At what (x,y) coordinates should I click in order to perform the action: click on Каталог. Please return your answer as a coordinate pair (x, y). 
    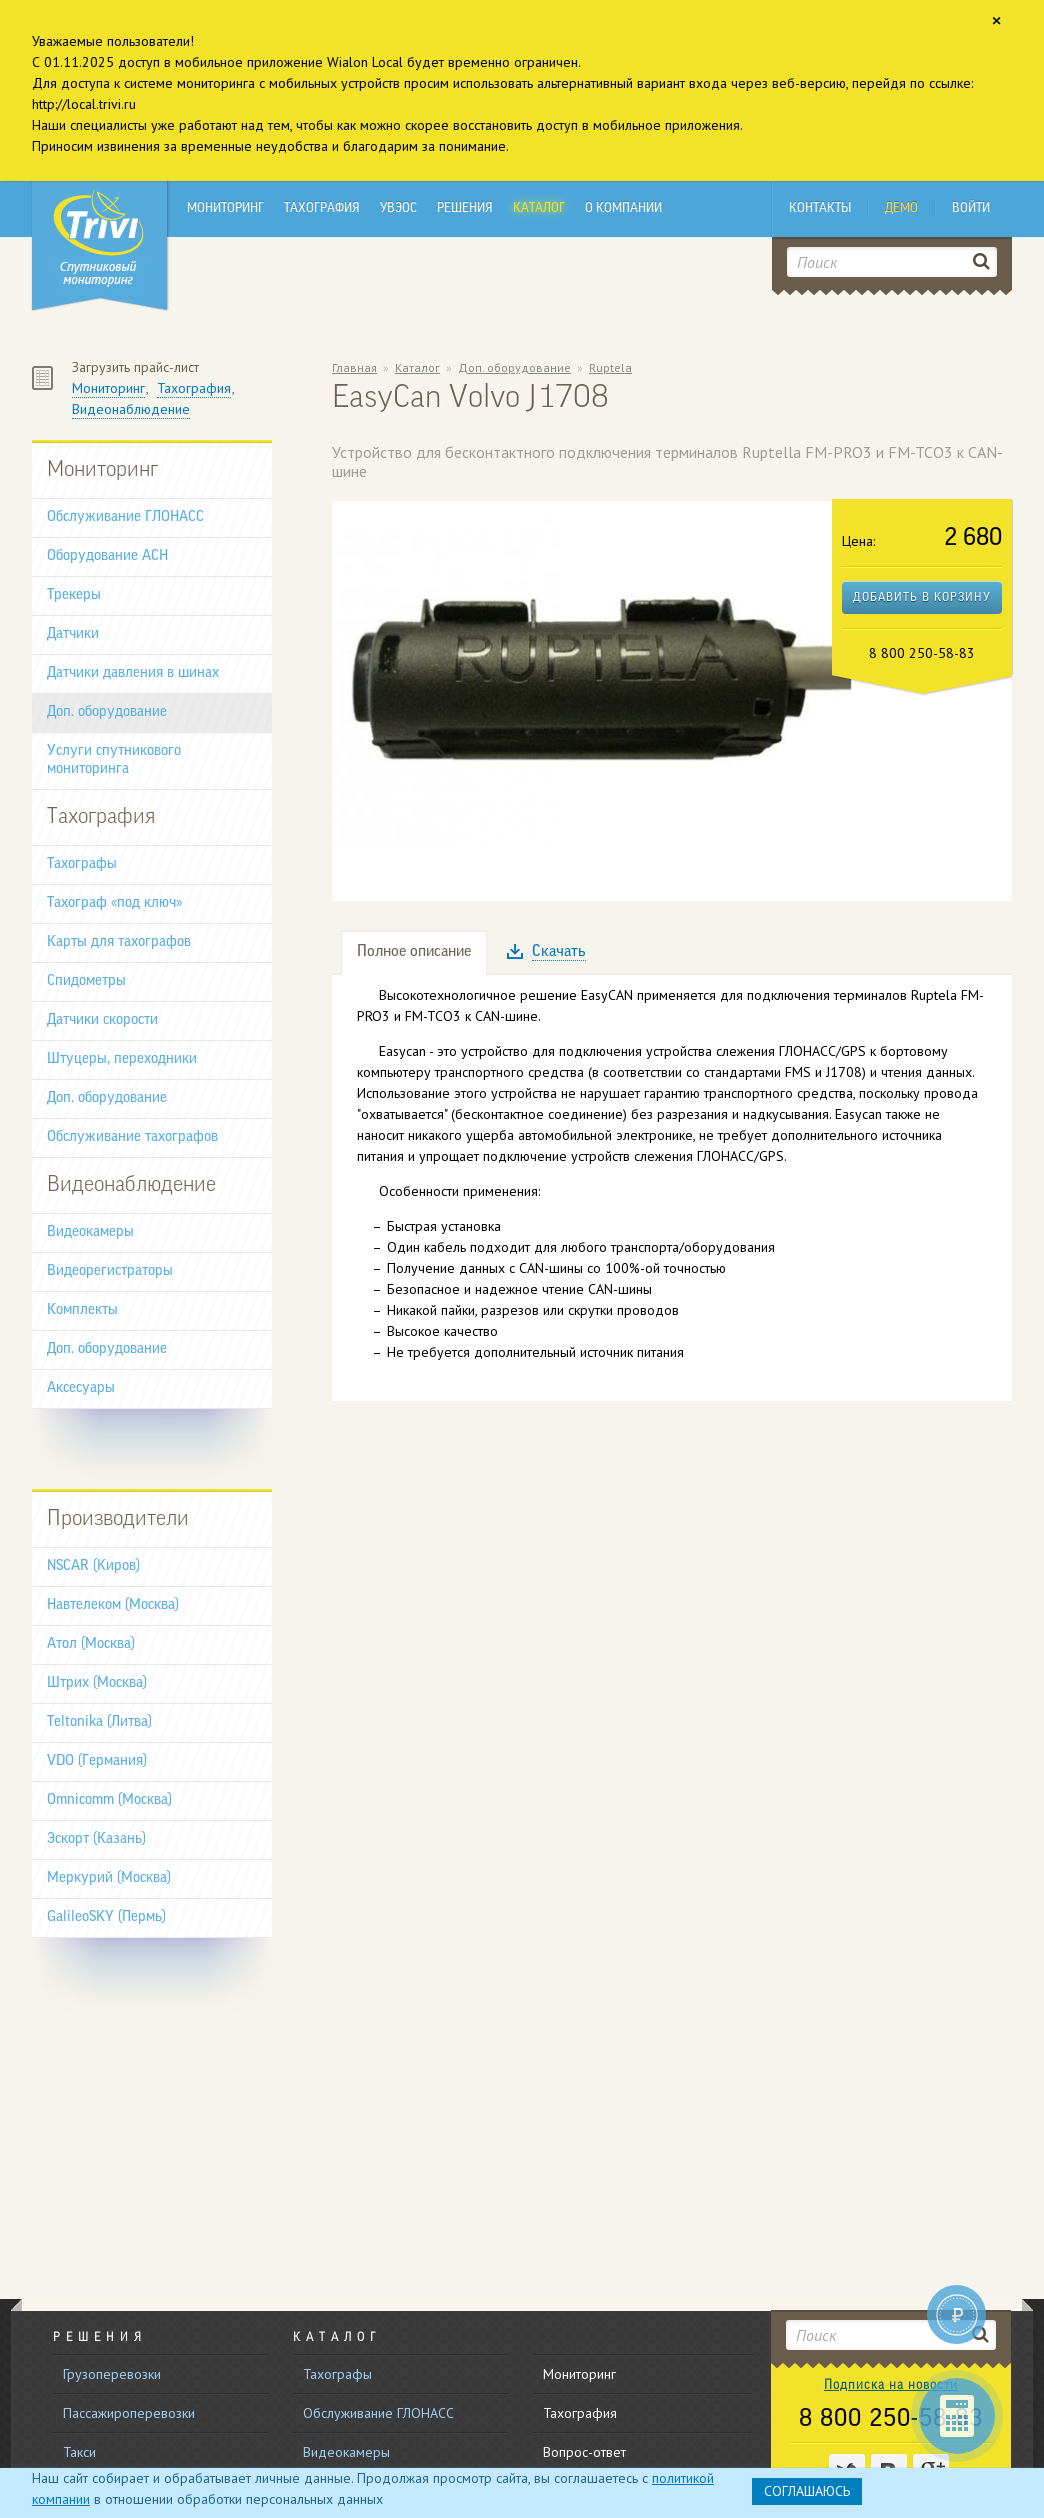
    Looking at the image, I should click on (539, 208).